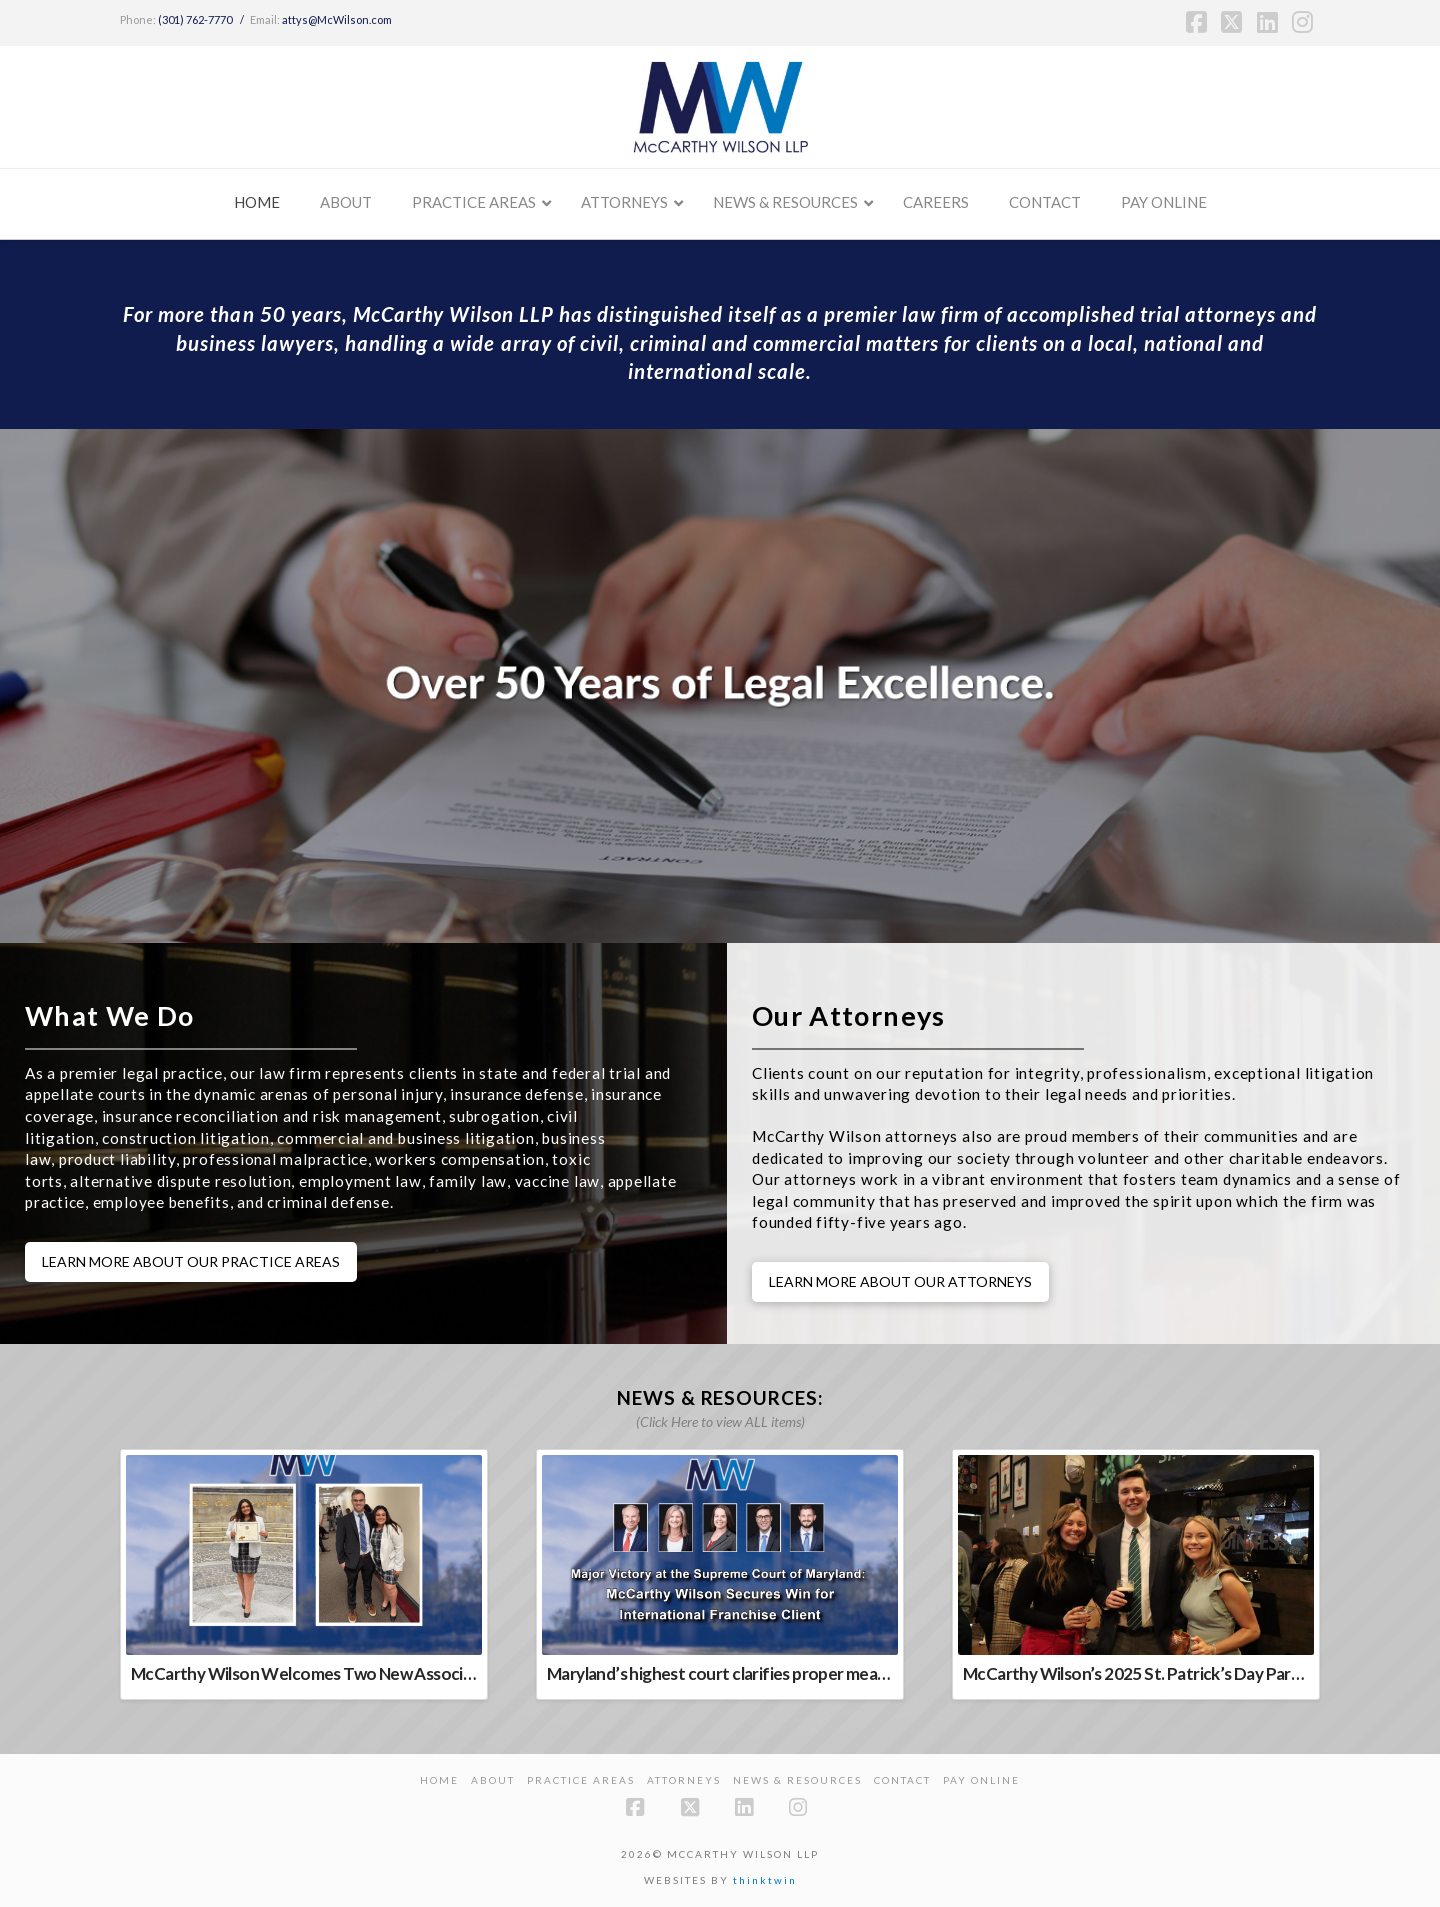  What do you see at coordinates (337, 19) in the screenshot?
I see `attys@McWilson.com` at bounding box center [337, 19].